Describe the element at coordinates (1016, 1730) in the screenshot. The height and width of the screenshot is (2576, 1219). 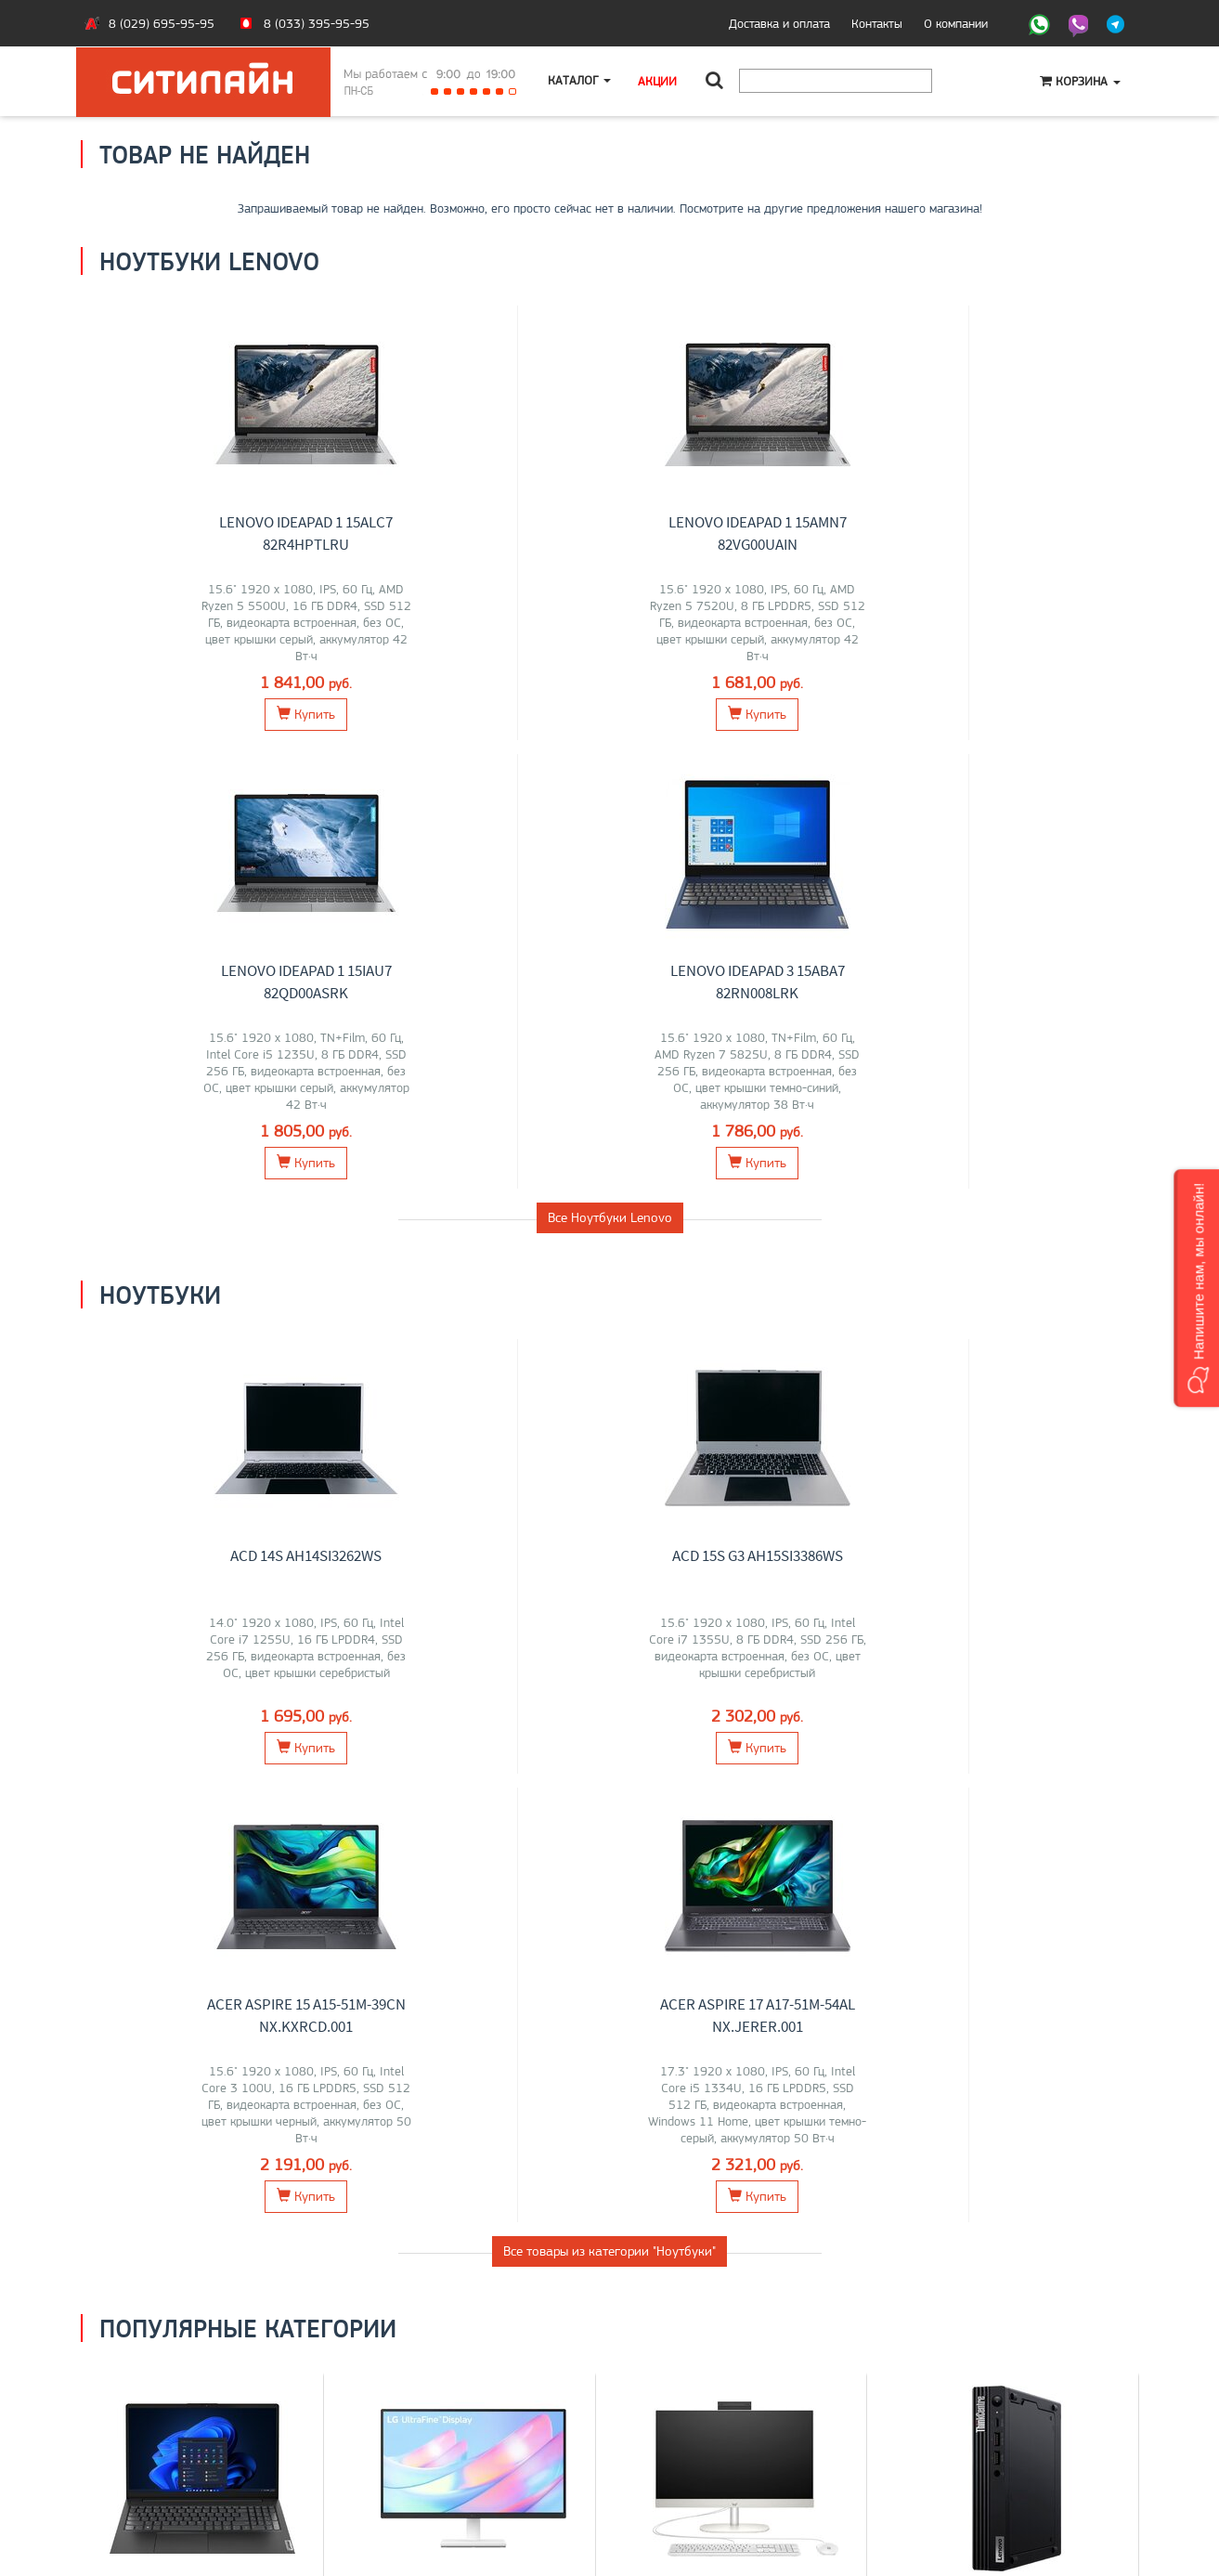
I see `Компьютеры` at that location.